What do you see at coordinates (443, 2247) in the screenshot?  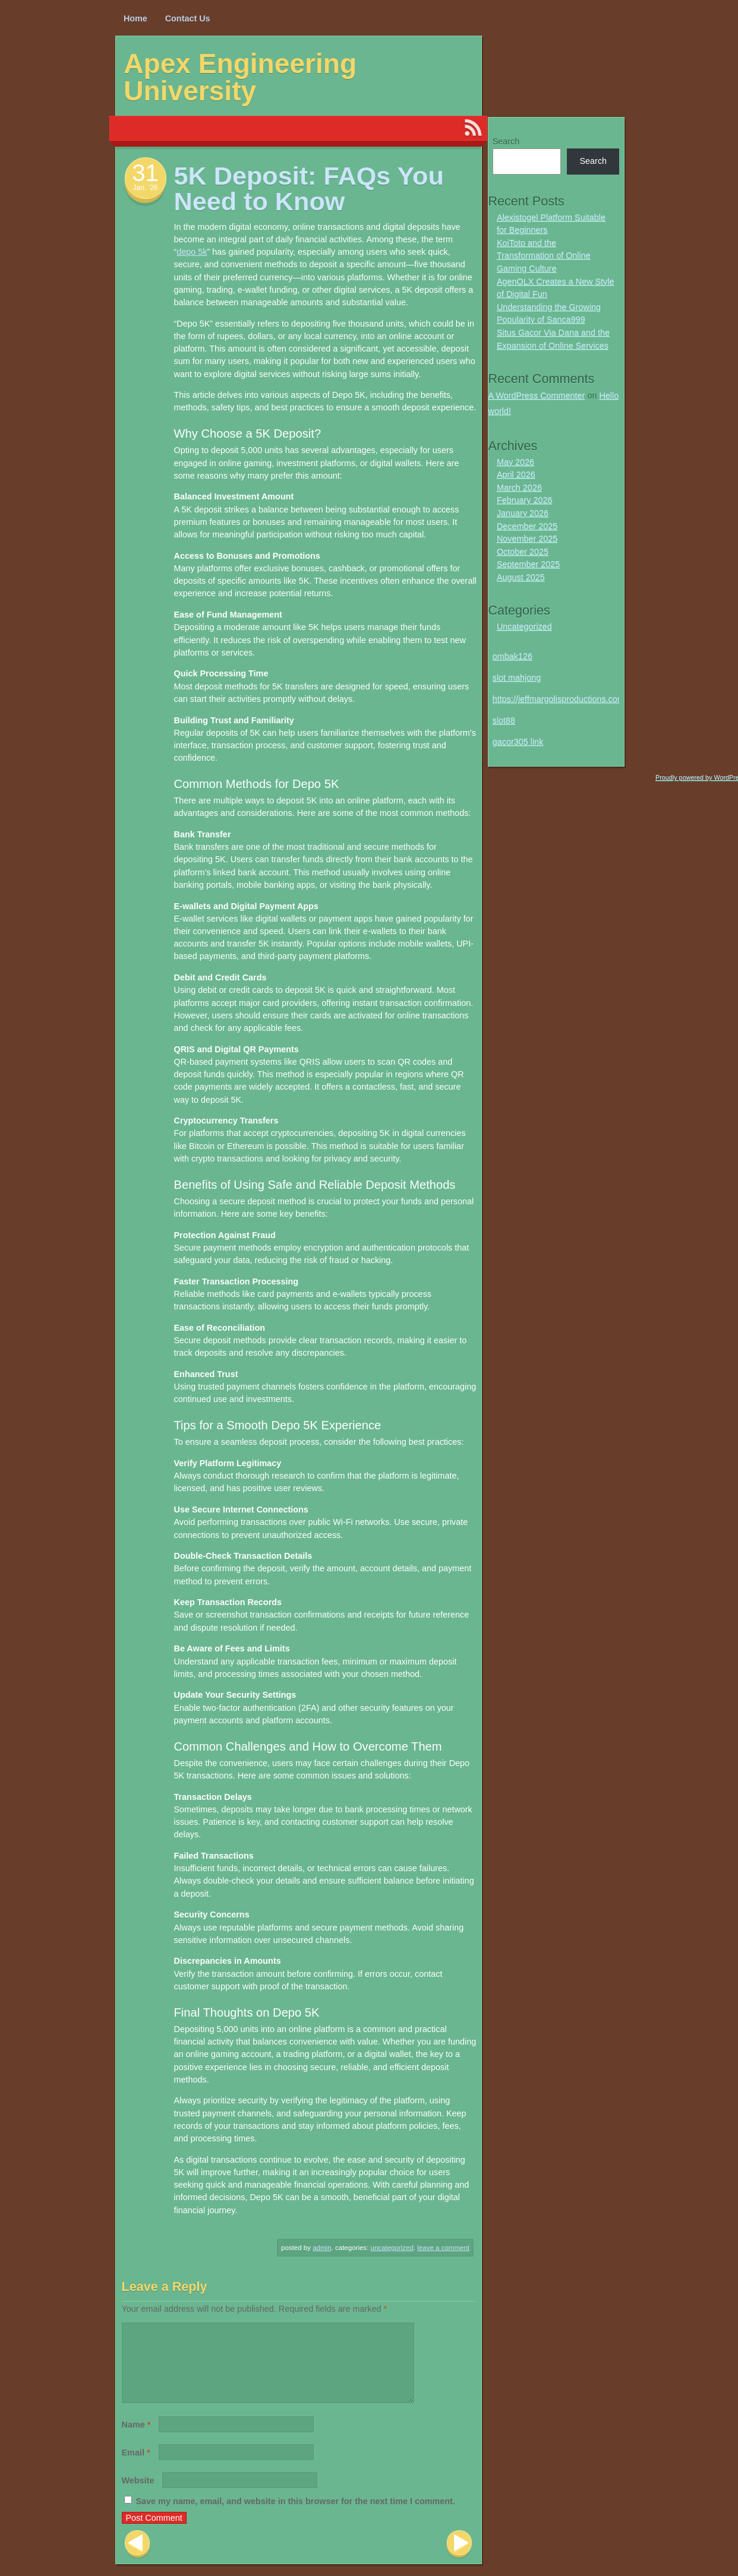 I see `Leave a comment` at bounding box center [443, 2247].